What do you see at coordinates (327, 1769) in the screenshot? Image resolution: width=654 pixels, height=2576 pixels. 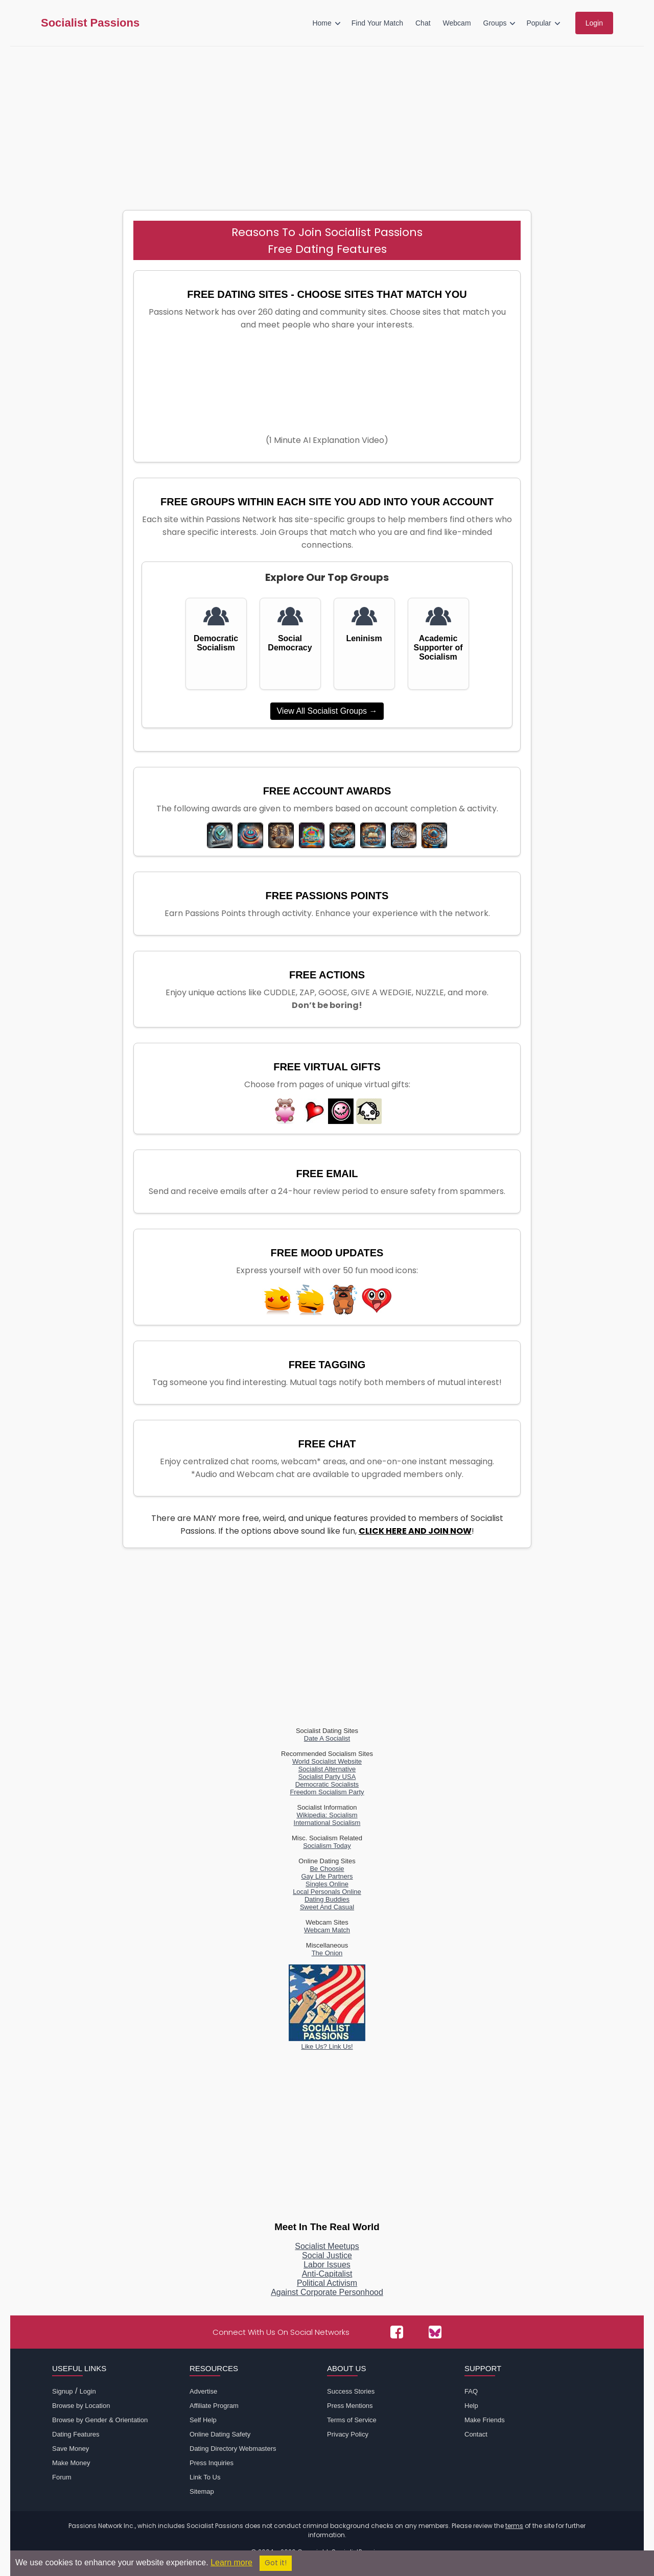 I see `Socialist Alternative` at bounding box center [327, 1769].